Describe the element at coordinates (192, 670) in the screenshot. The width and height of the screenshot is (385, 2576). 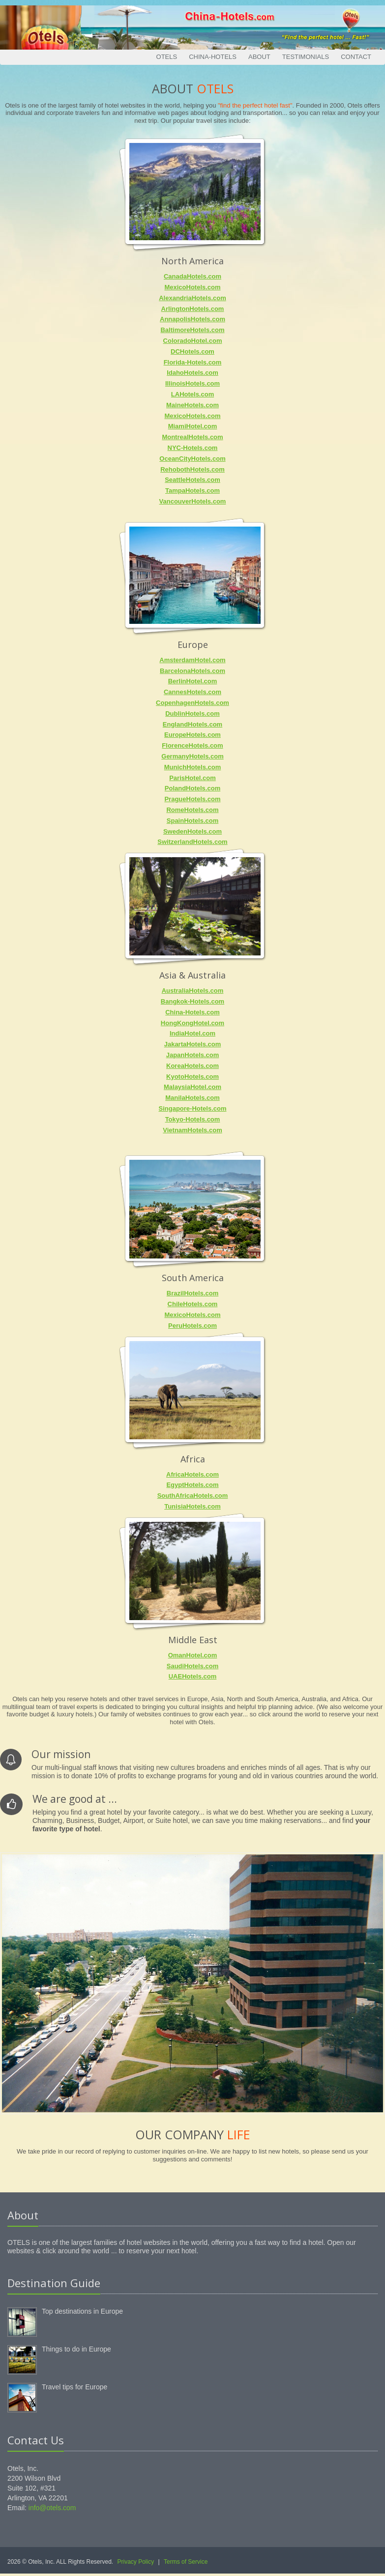
I see `BarcelonaHotels.com` at that location.